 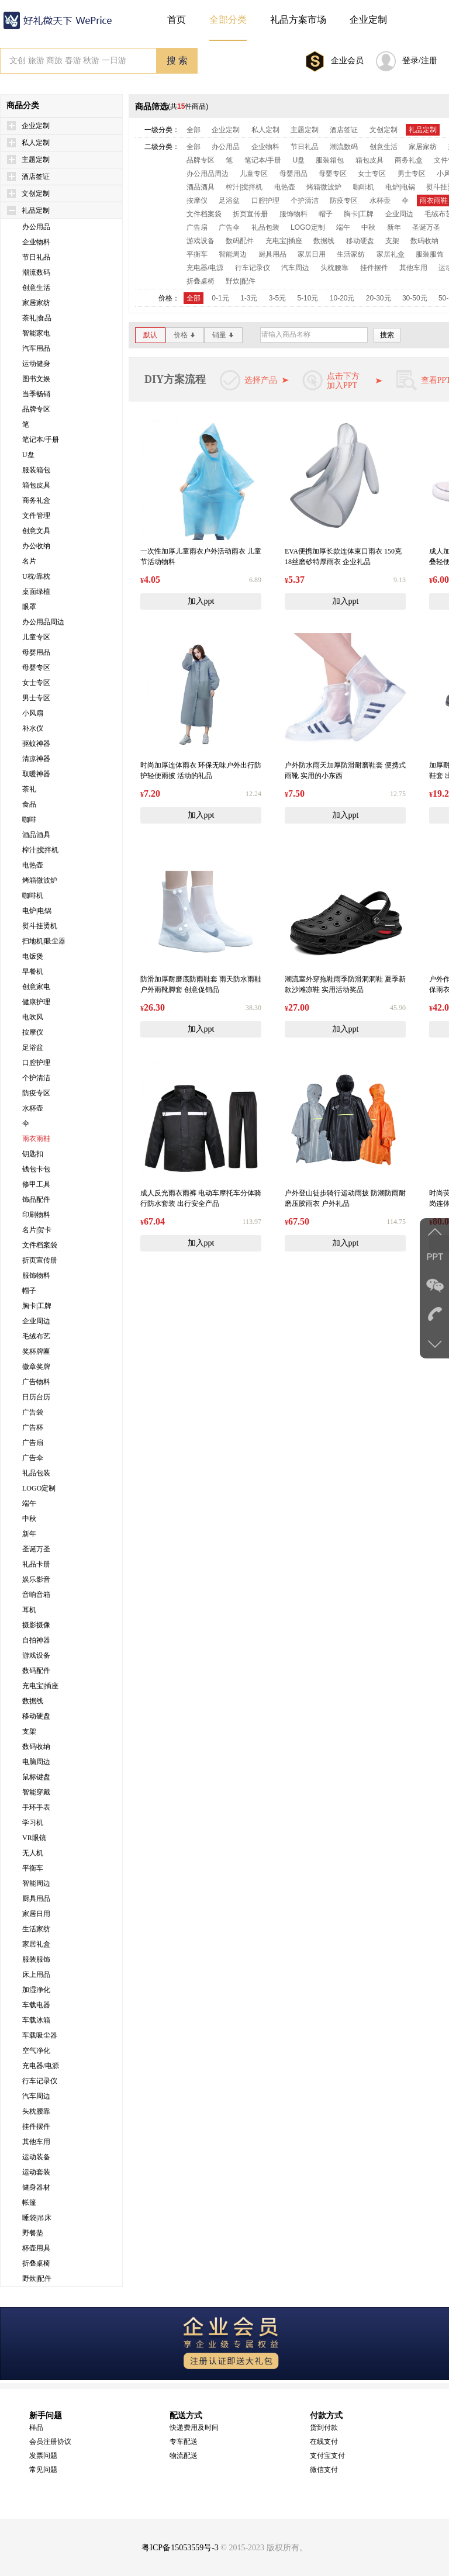 What do you see at coordinates (36, 835) in the screenshot?
I see `酒品酒具` at bounding box center [36, 835].